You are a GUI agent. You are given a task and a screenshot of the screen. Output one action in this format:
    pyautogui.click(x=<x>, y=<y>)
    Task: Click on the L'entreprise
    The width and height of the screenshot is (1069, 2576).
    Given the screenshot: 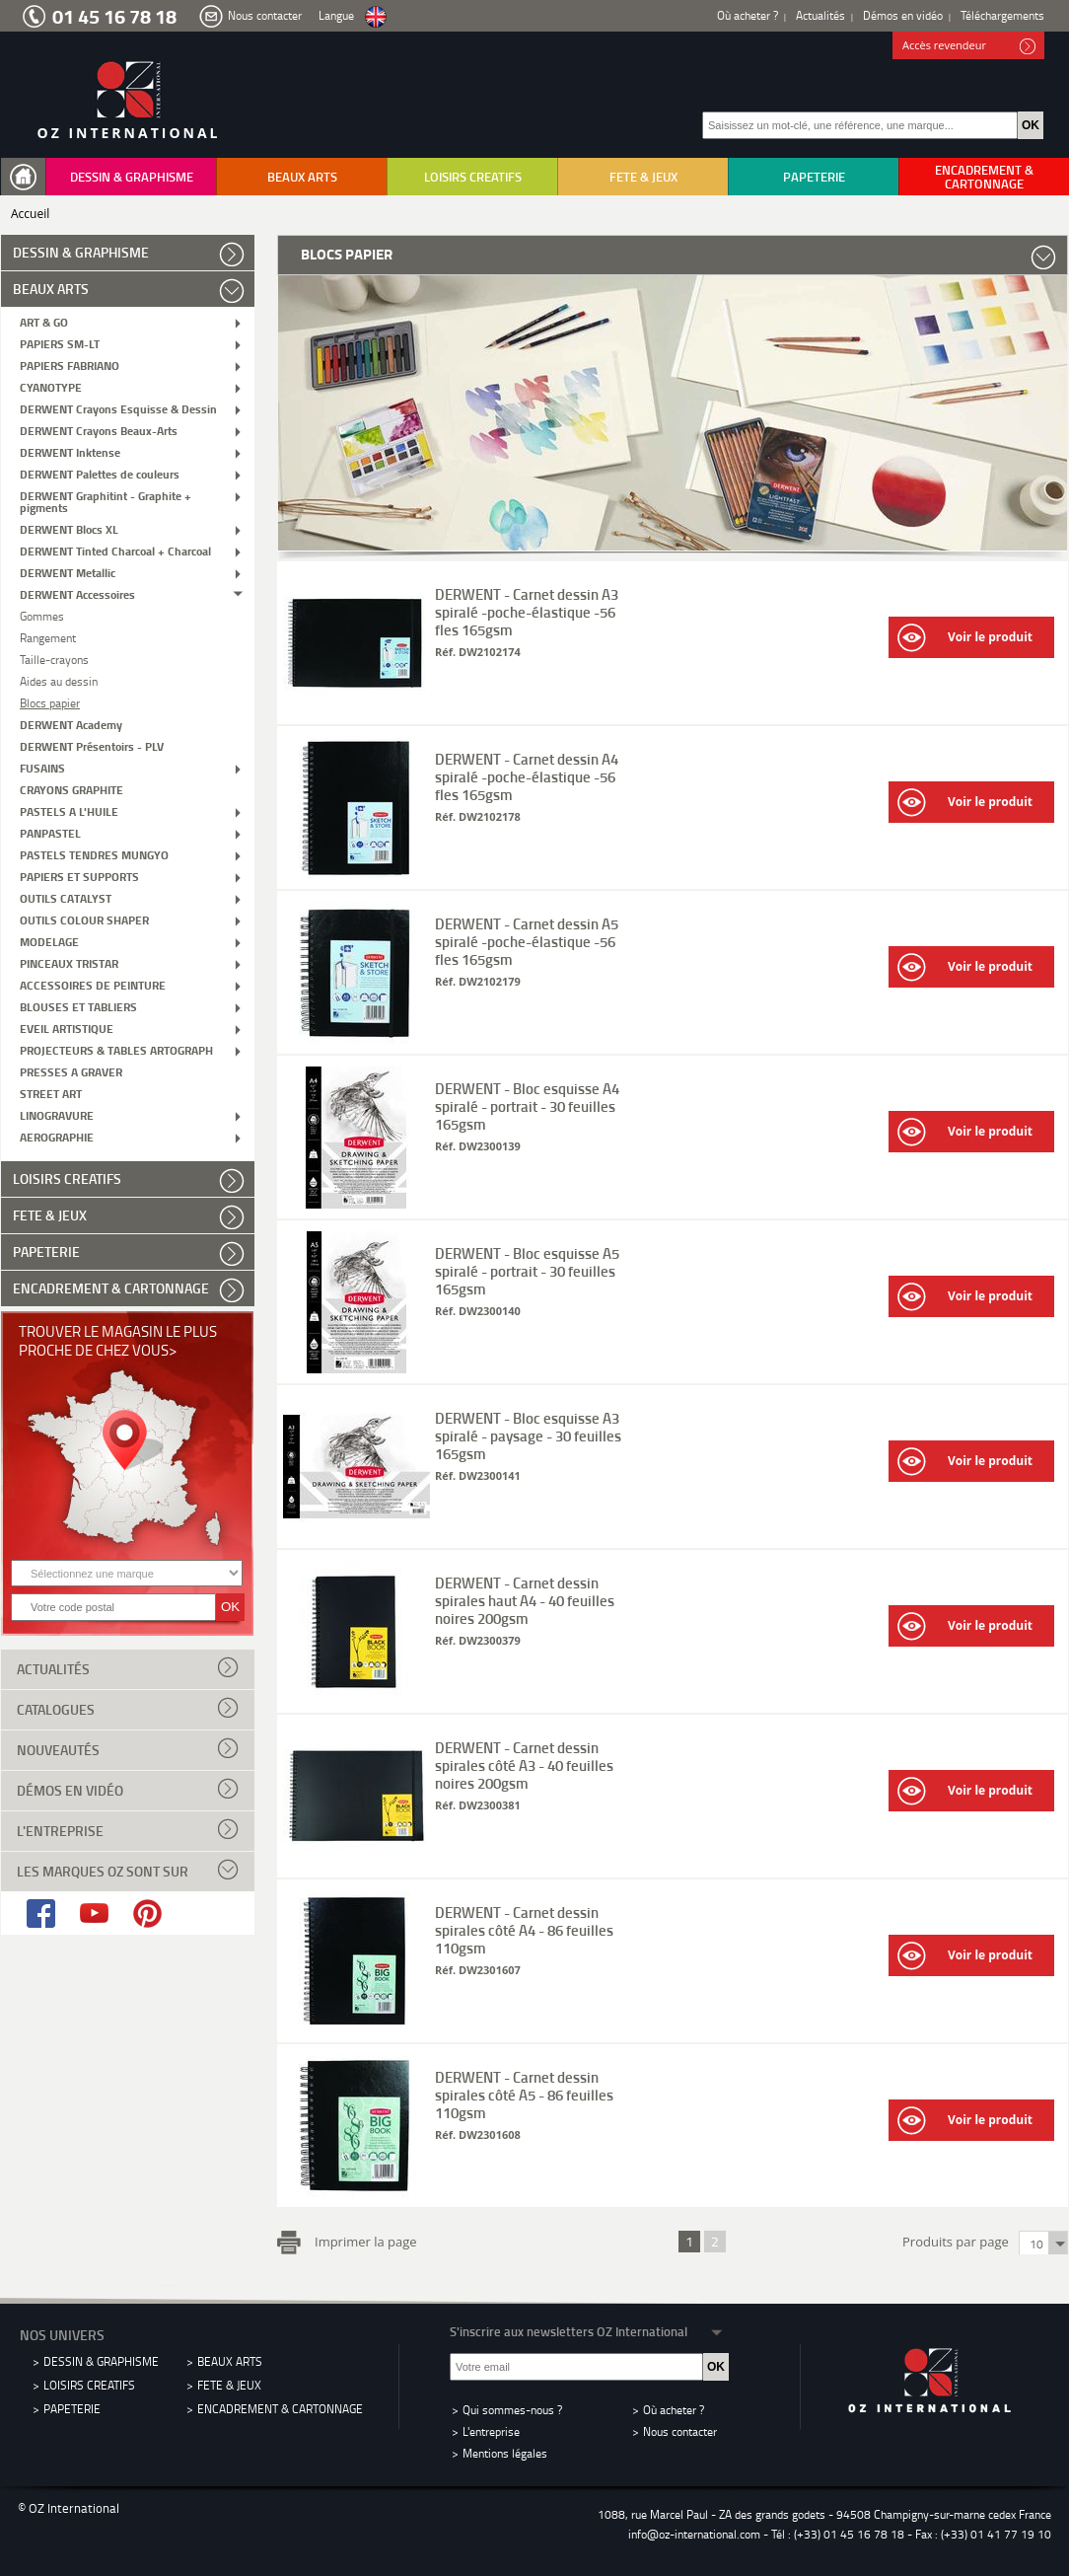 What is the action you would take?
    pyautogui.click(x=128, y=1829)
    